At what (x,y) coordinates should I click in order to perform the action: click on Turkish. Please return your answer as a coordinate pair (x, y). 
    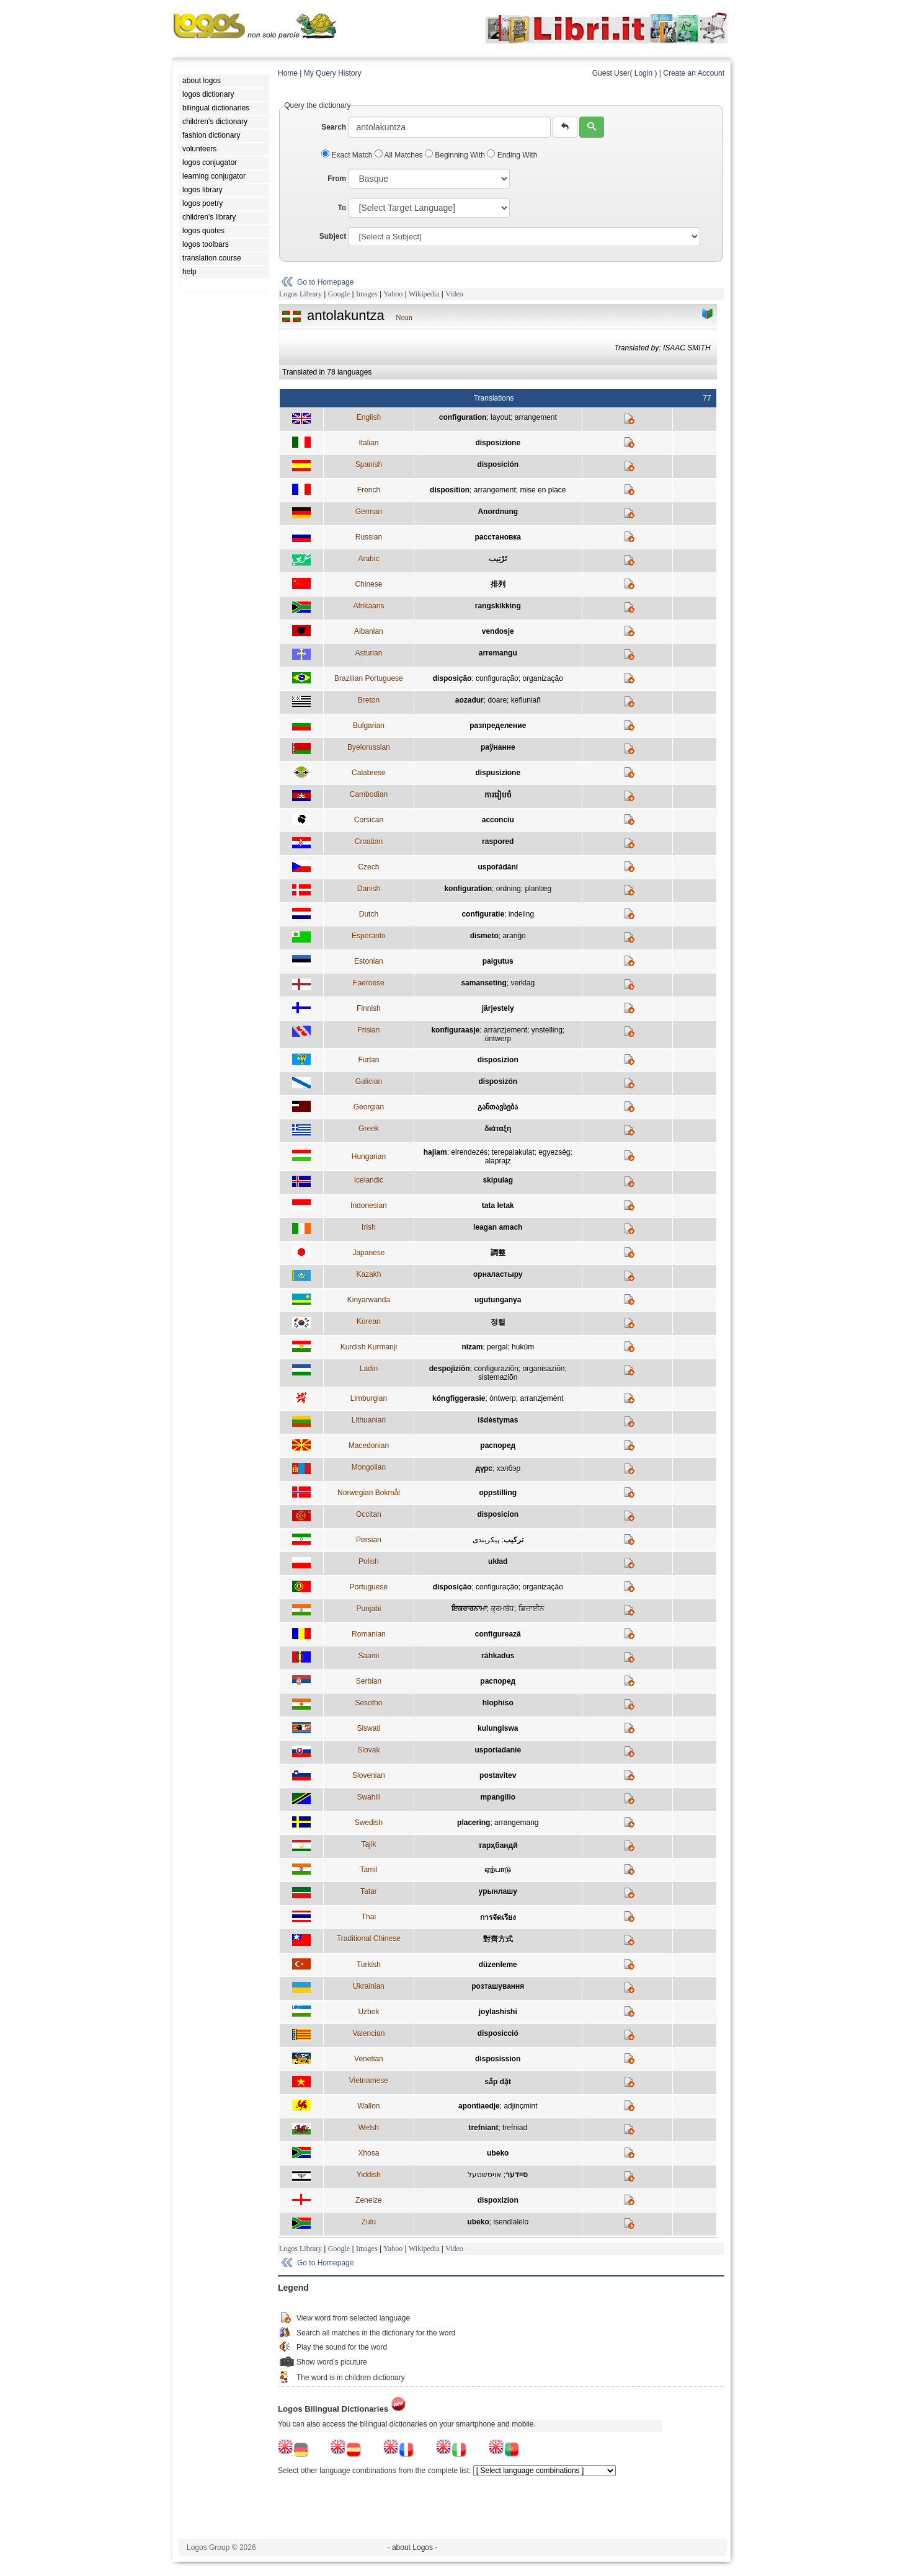
    Looking at the image, I should click on (369, 1964).